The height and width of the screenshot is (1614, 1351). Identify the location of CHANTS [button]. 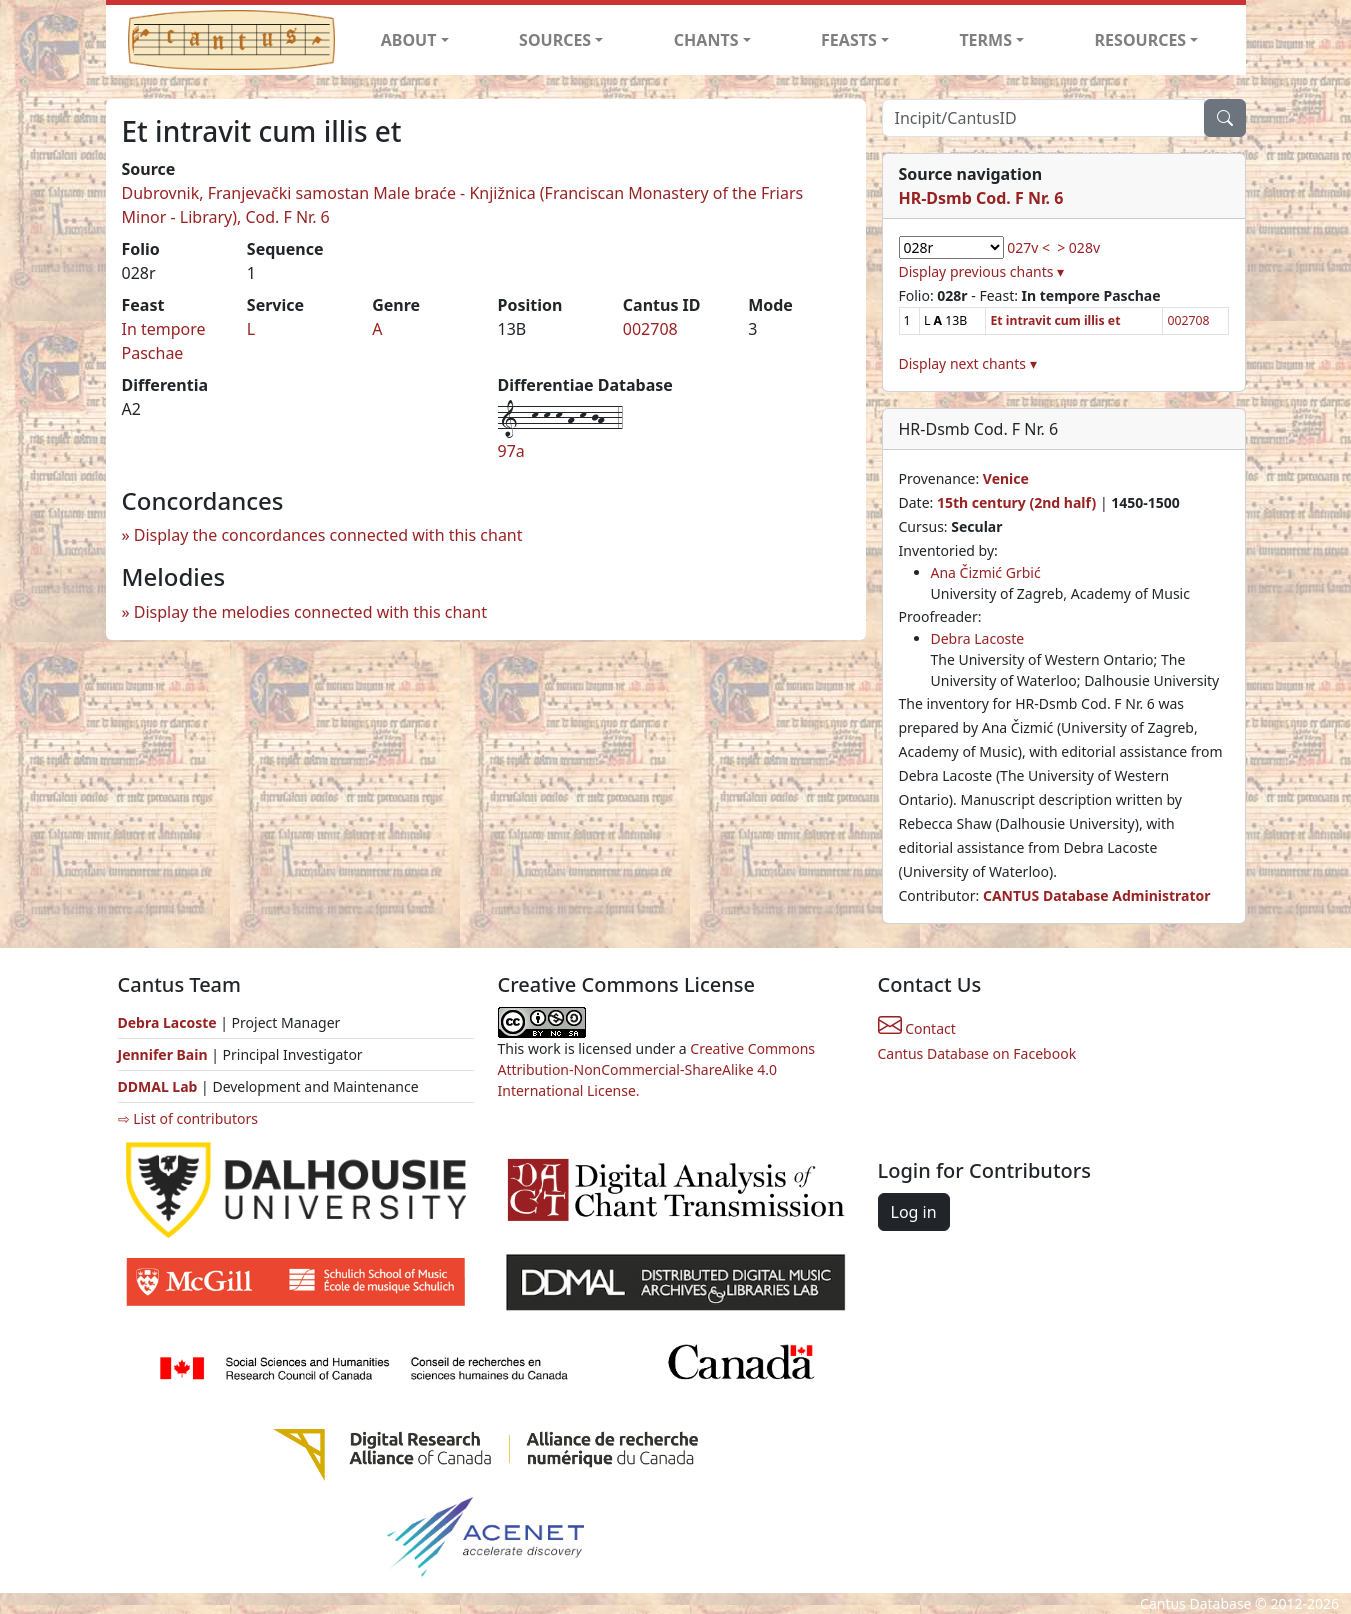
(706, 40).